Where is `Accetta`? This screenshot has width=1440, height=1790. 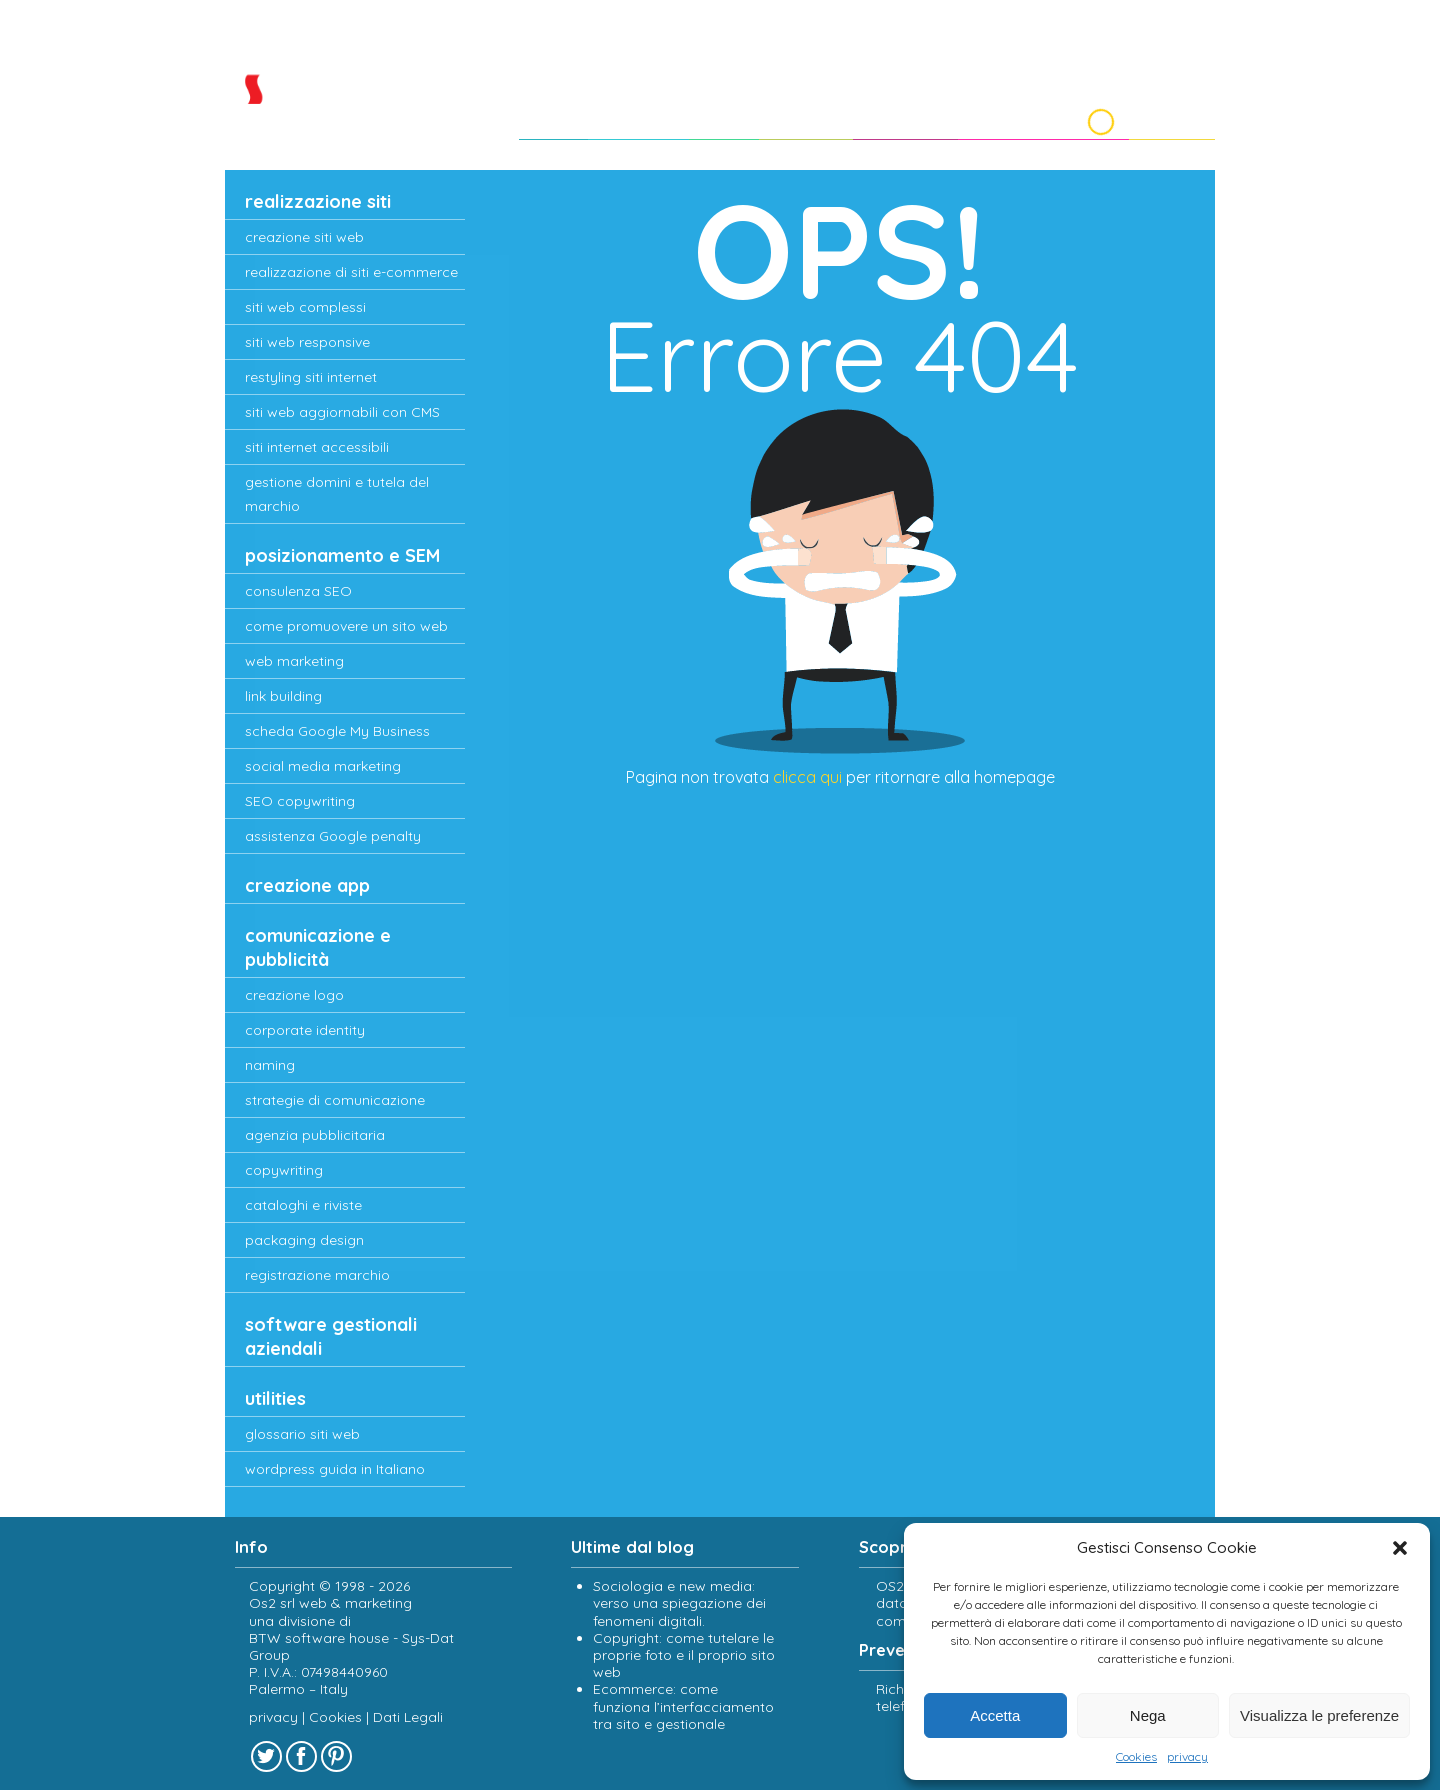
Accetta is located at coordinates (995, 1715).